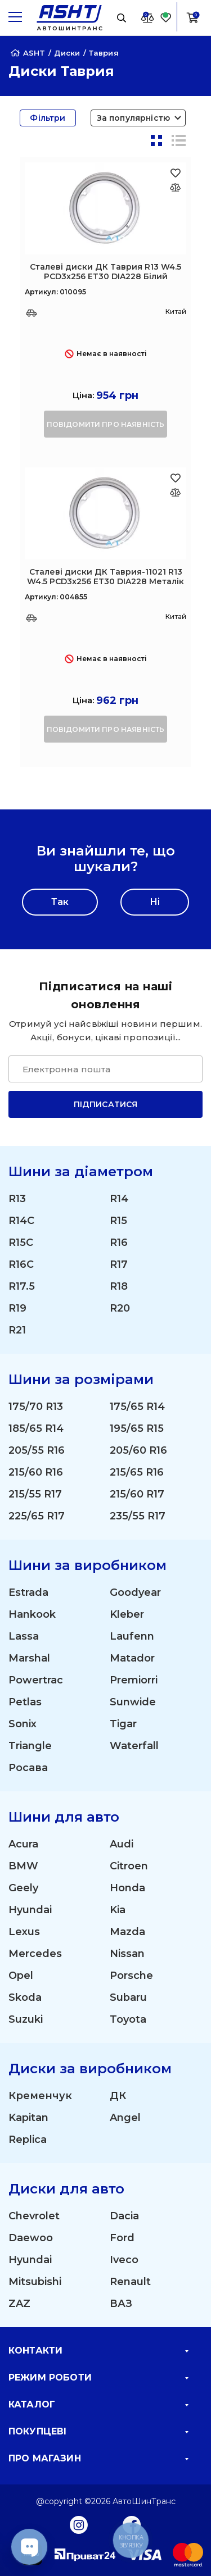  Describe the element at coordinates (35, 1953) in the screenshot. I see `Mercedes` at that location.